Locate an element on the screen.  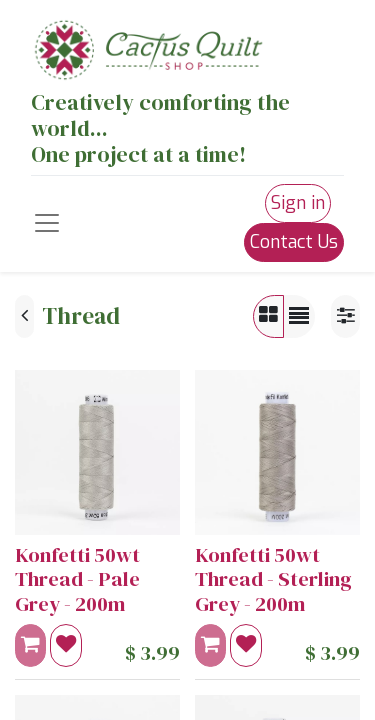
[button] is located at coordinates (66, 645).